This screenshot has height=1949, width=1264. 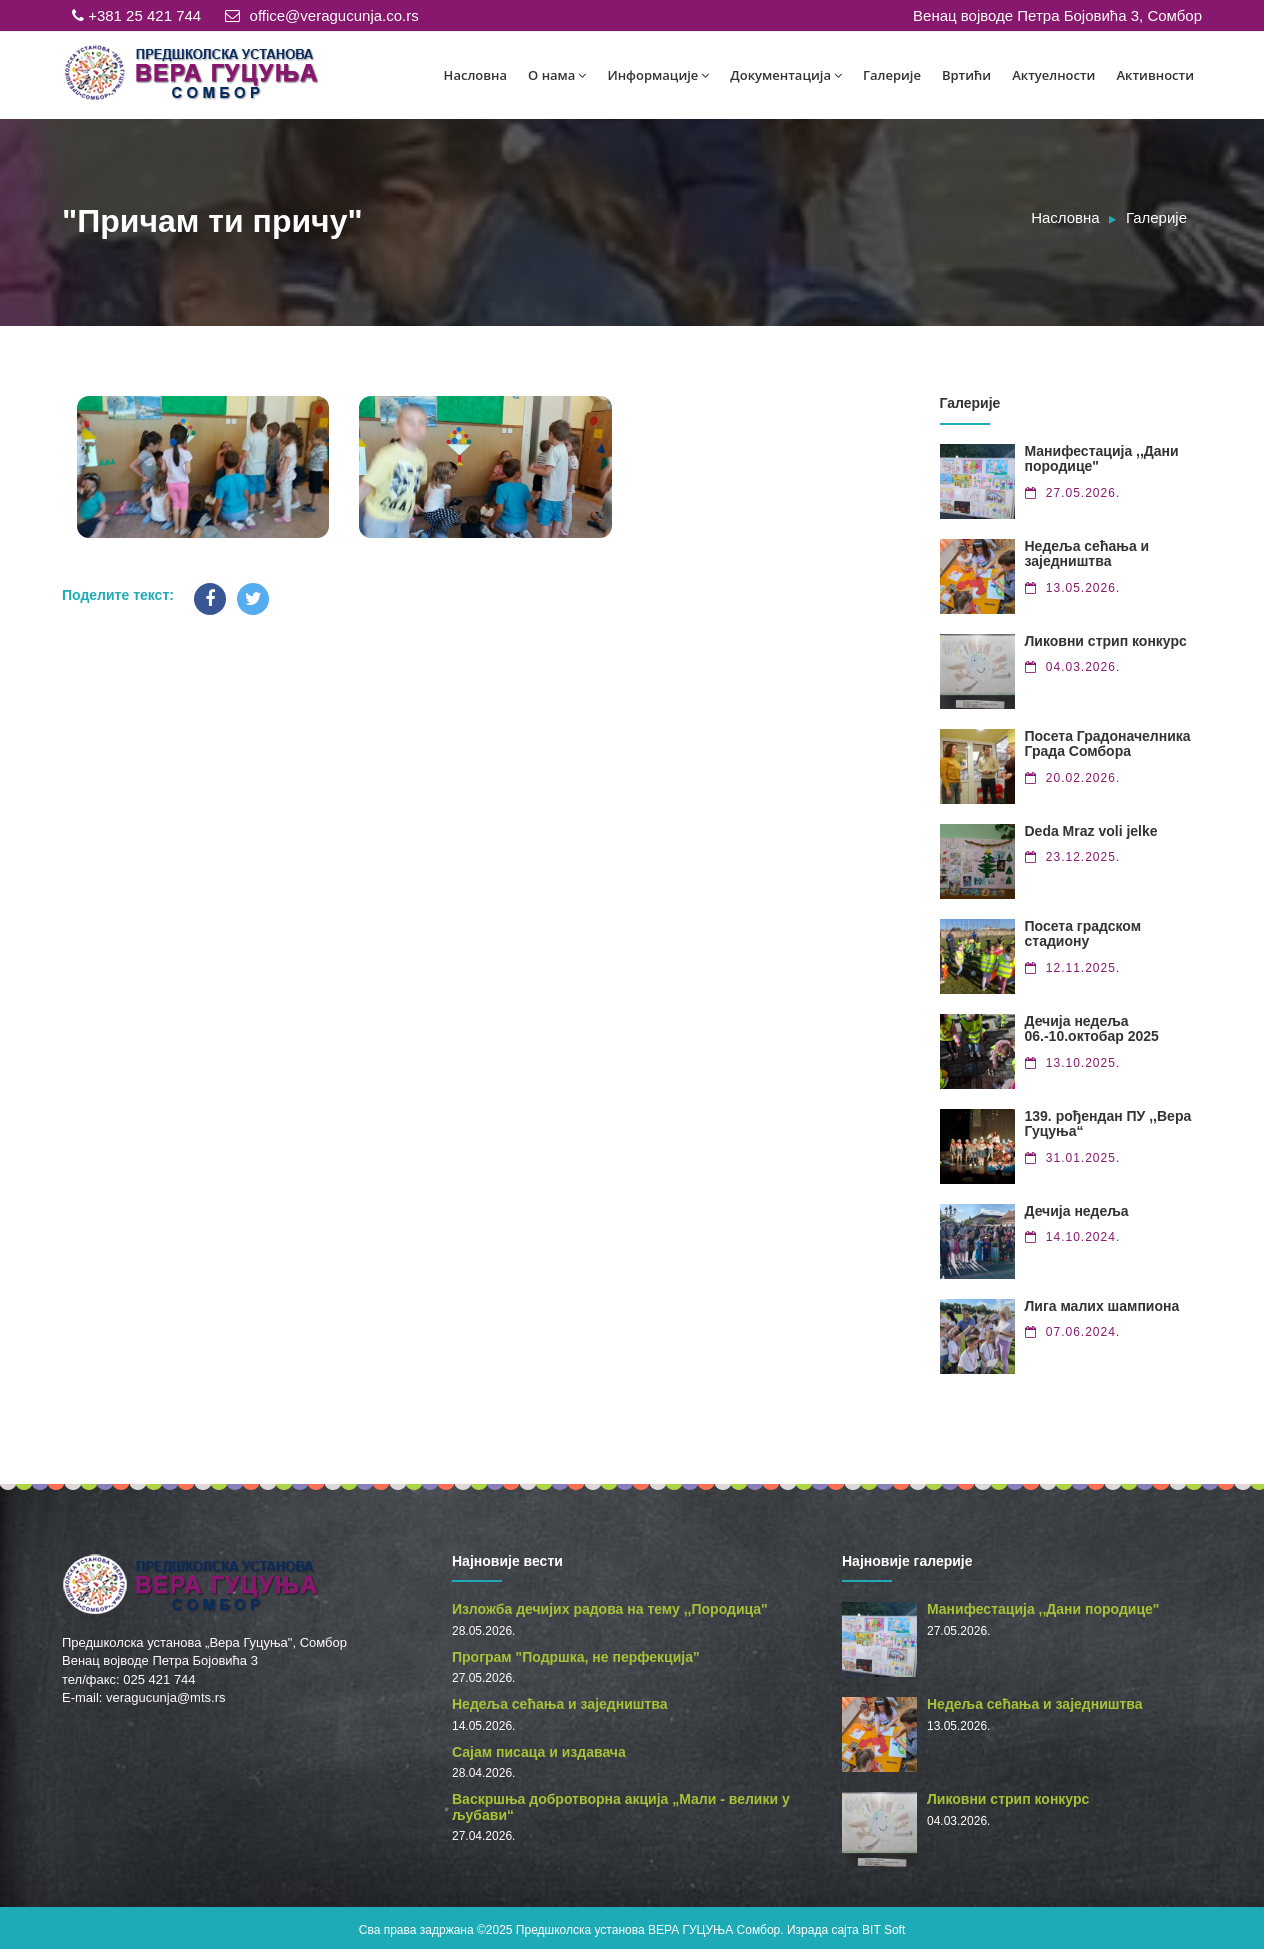 I want to click on О нама, so click(x=557, y=75).